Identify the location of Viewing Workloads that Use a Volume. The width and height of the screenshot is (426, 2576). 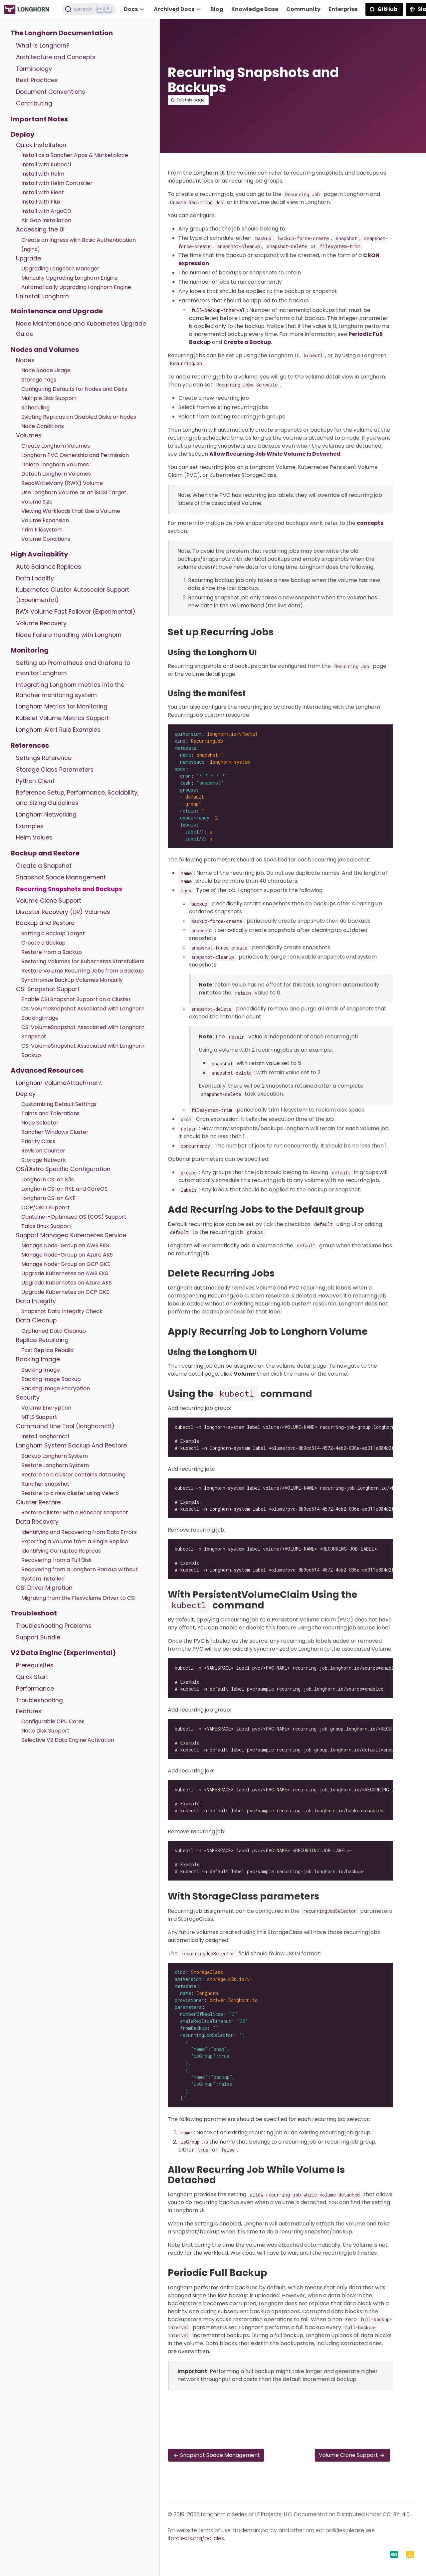
(70, 511).